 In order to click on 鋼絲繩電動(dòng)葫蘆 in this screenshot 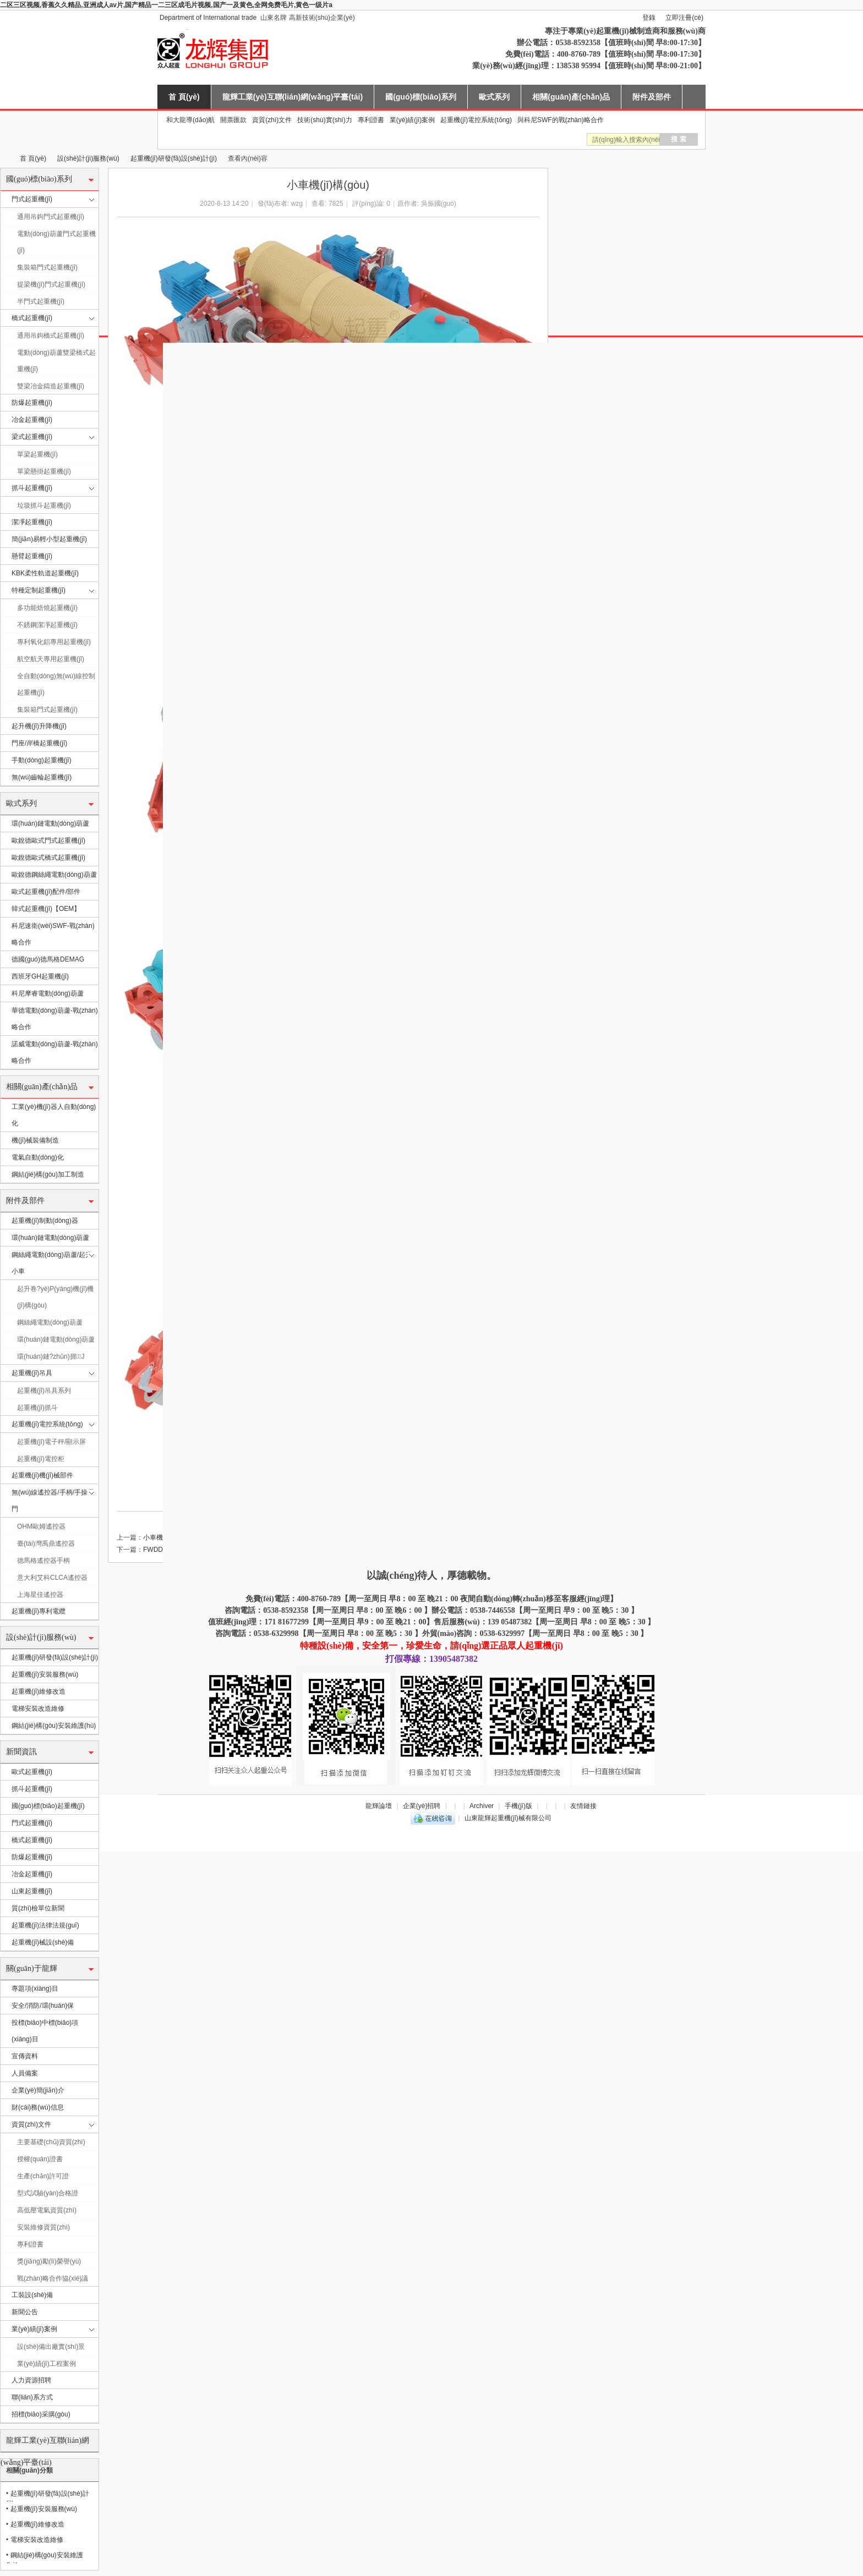, I will do `click(50, 1322)`.